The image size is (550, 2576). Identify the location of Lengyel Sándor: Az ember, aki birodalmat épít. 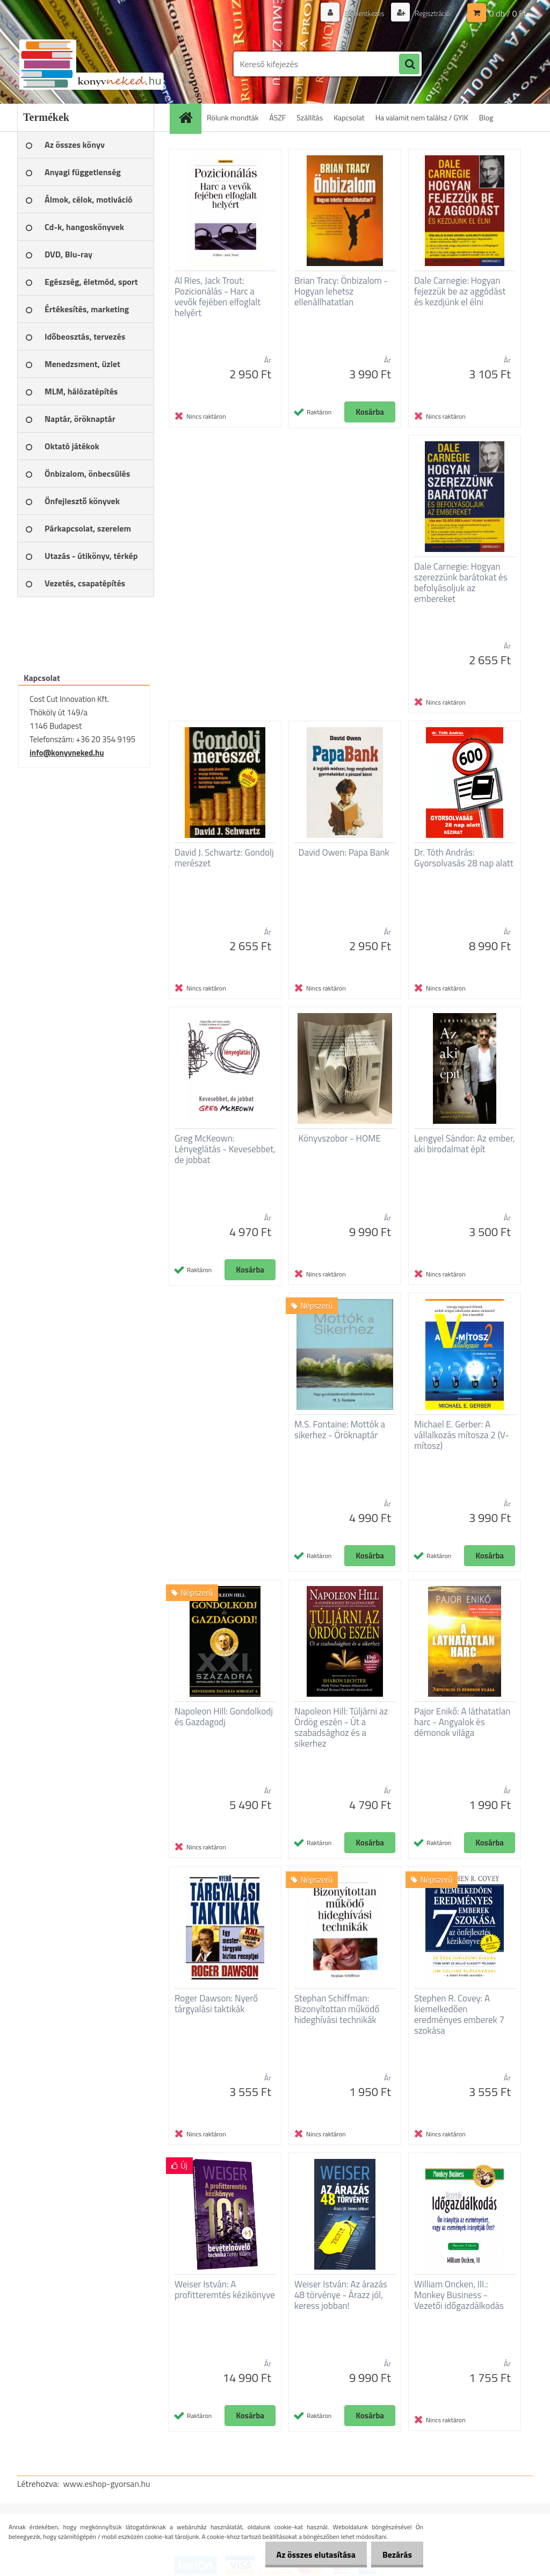
(464, 1143).